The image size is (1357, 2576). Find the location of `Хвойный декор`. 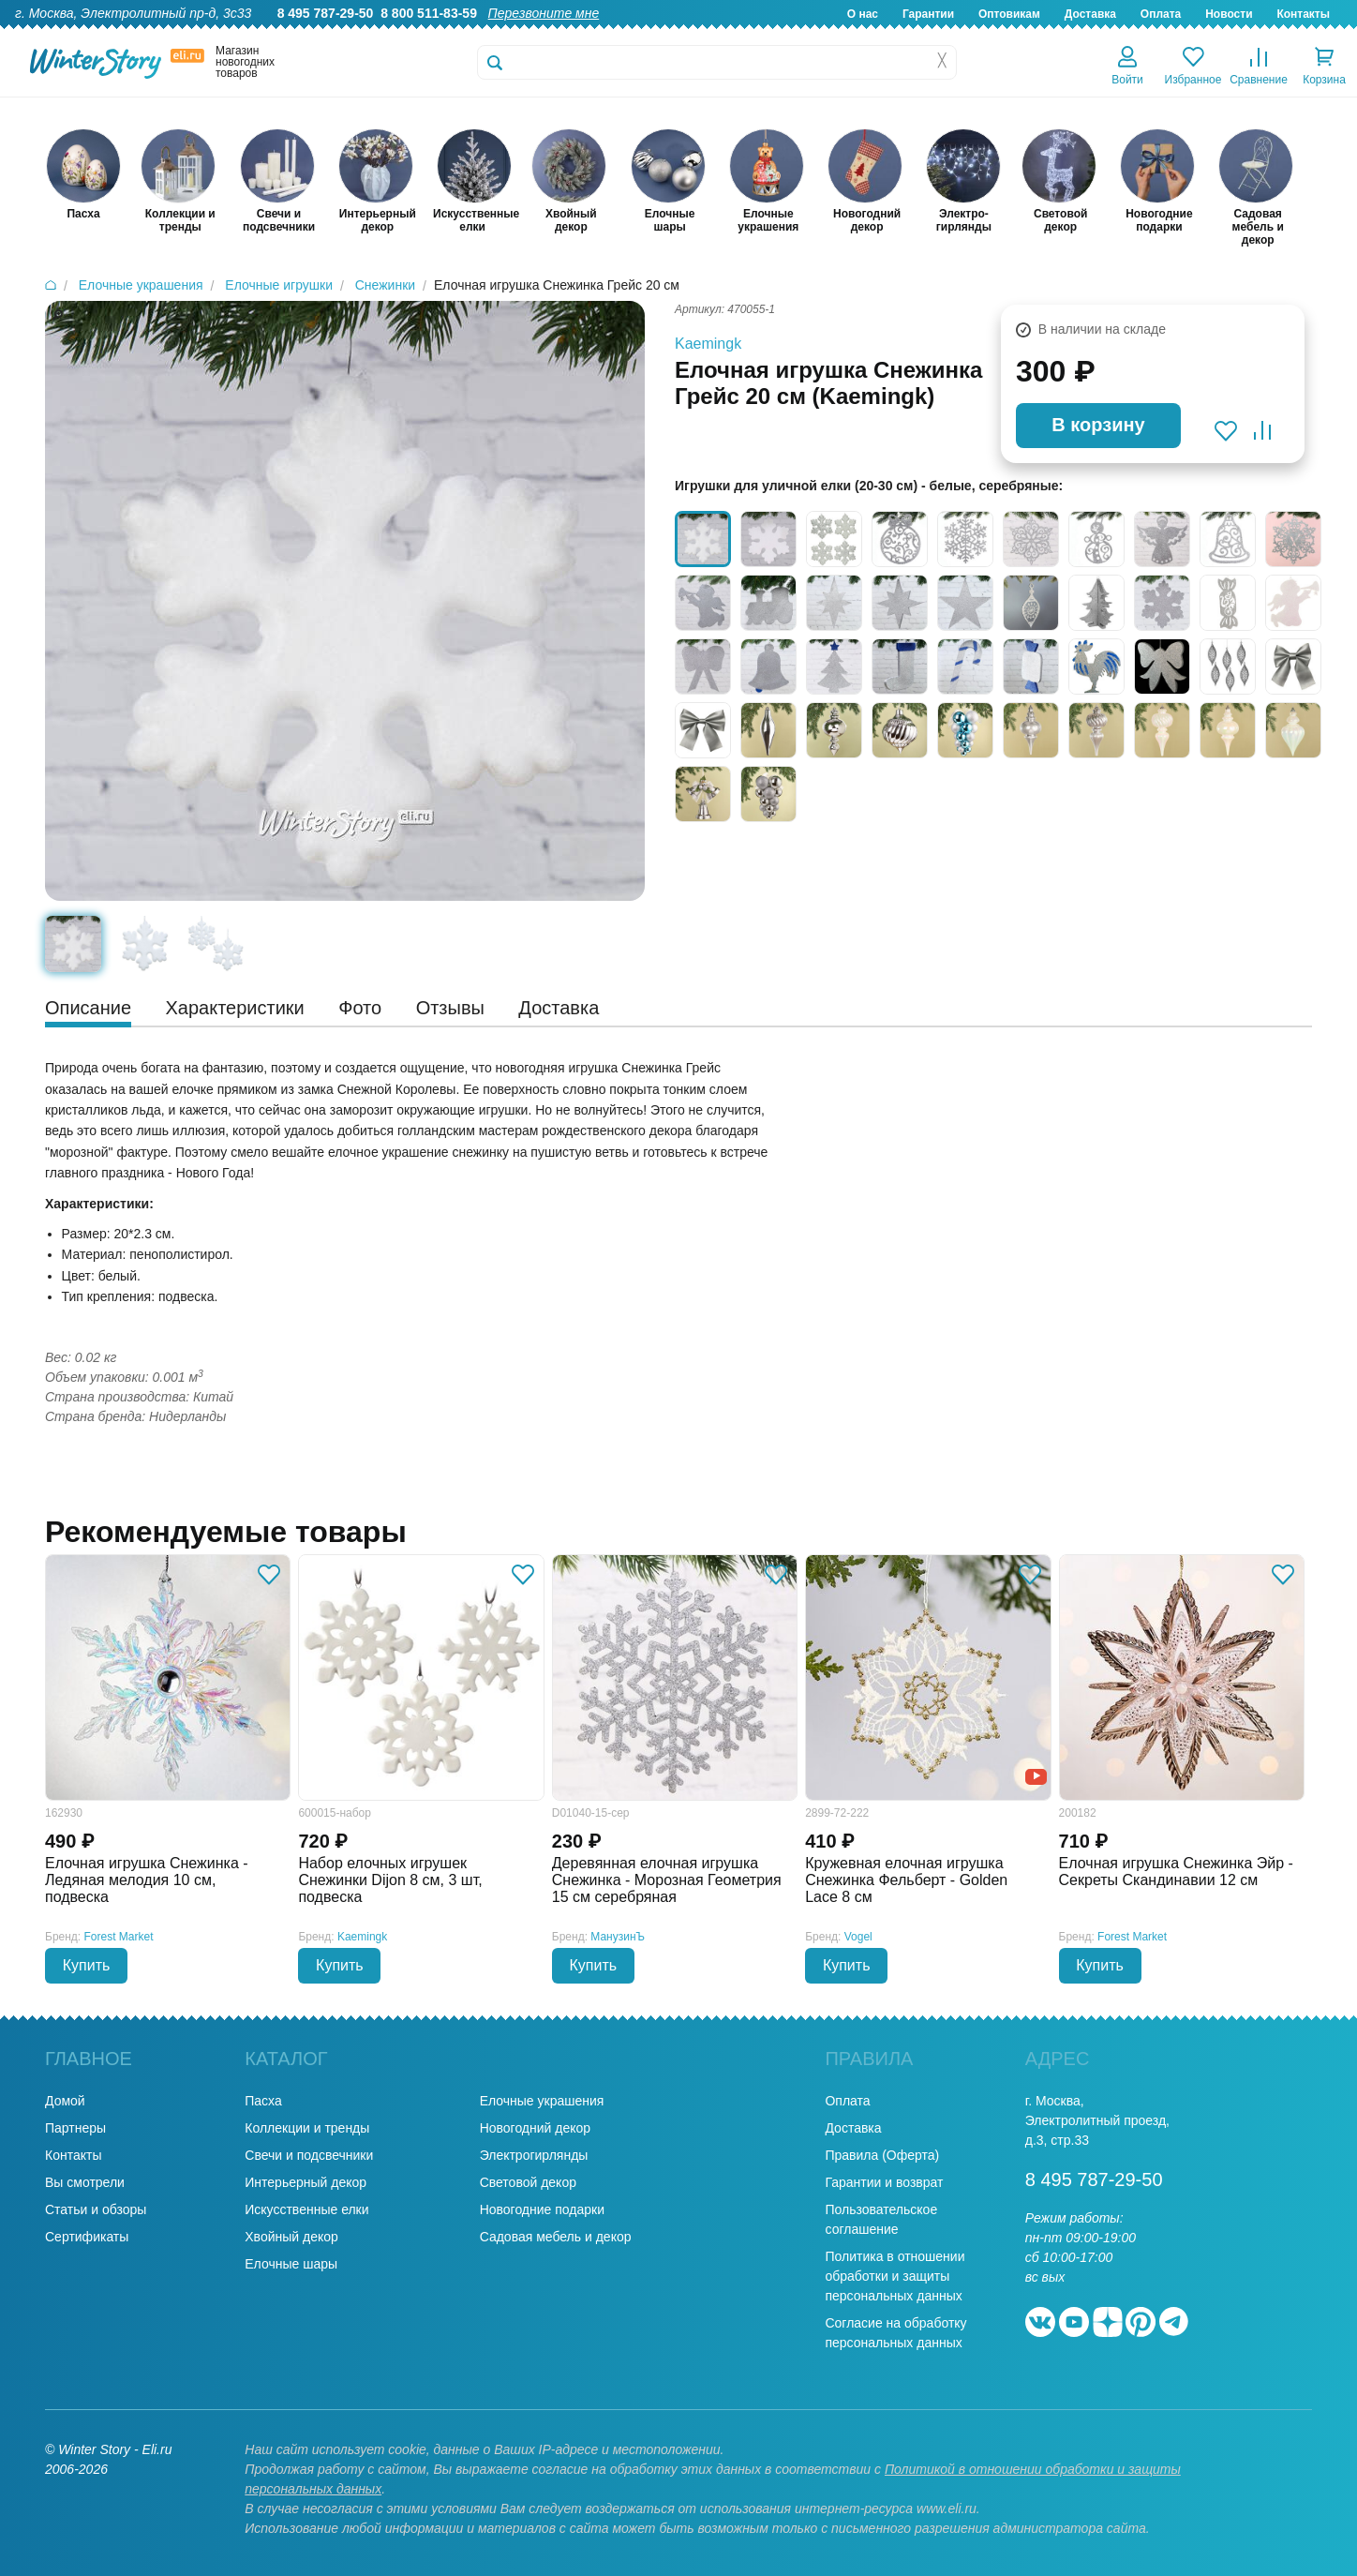

Хвойный декор is located at coordinates (291, 2236).